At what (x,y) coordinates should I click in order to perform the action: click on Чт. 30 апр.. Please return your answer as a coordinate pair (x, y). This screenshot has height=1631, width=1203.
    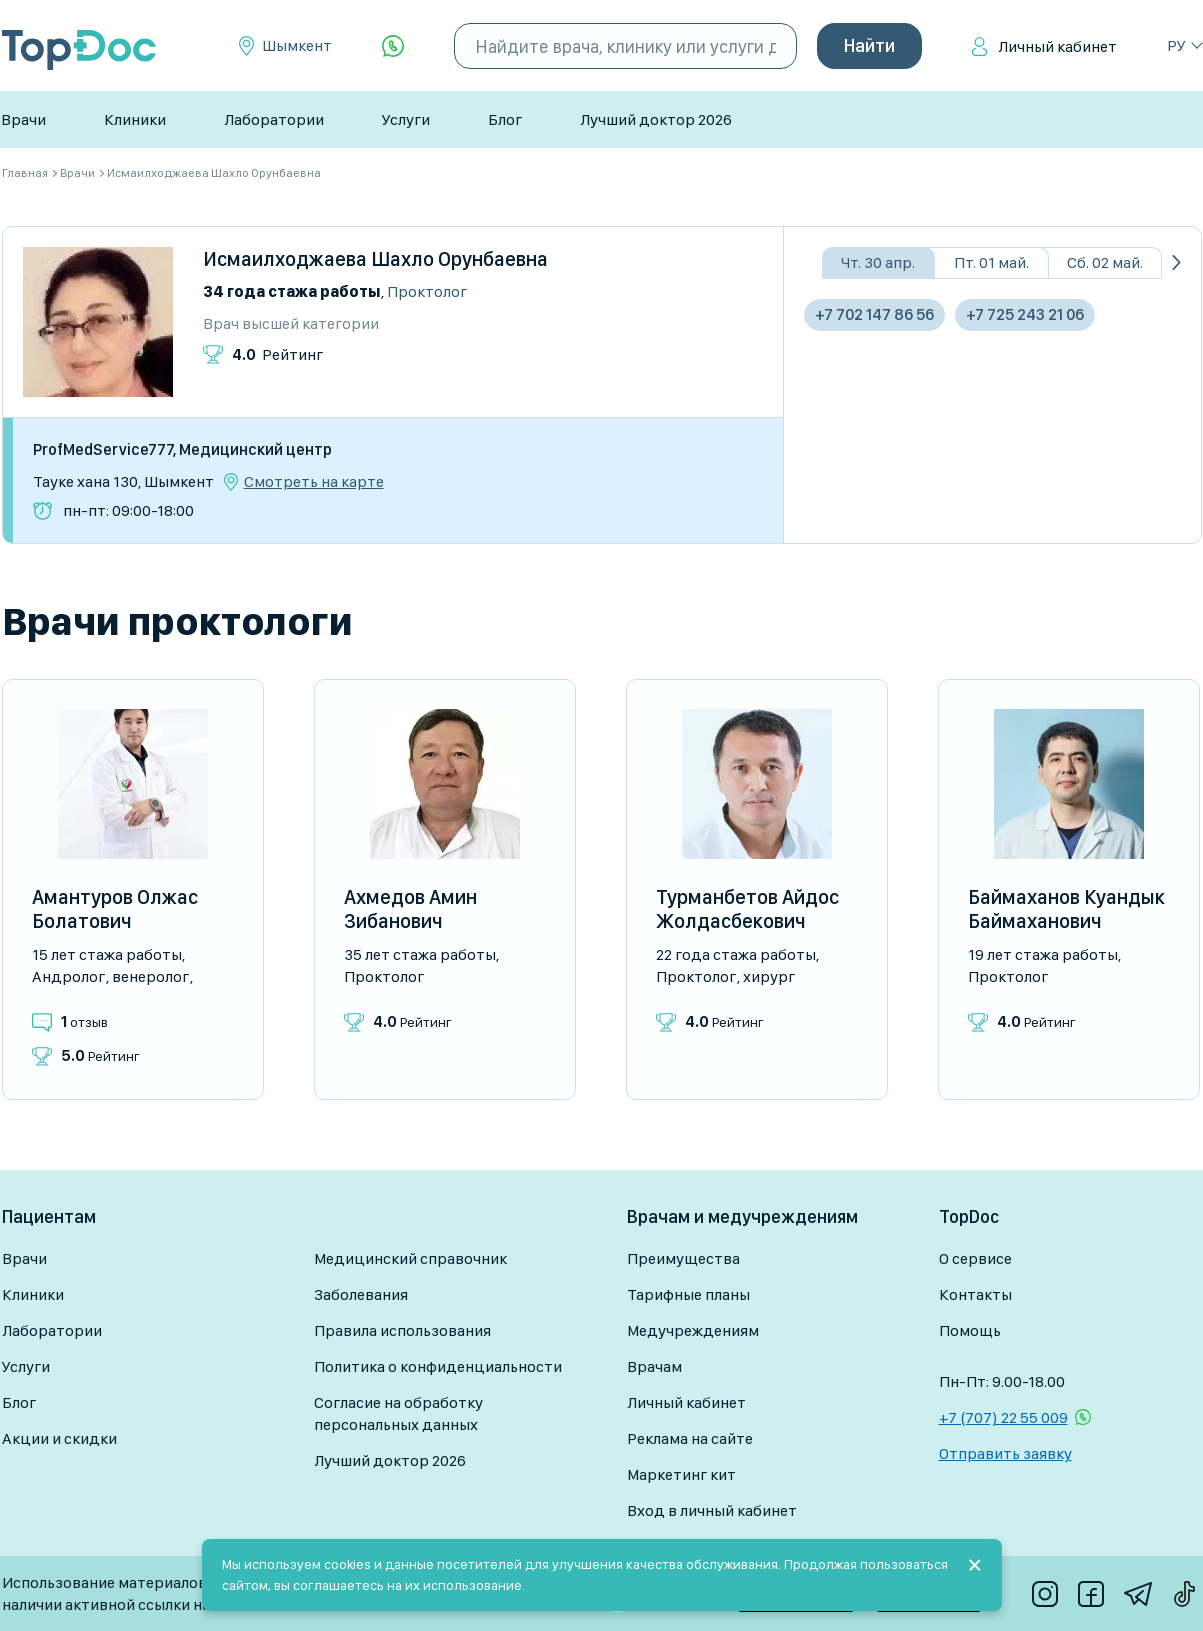
    Looking at the image, I should click on (878, 262).